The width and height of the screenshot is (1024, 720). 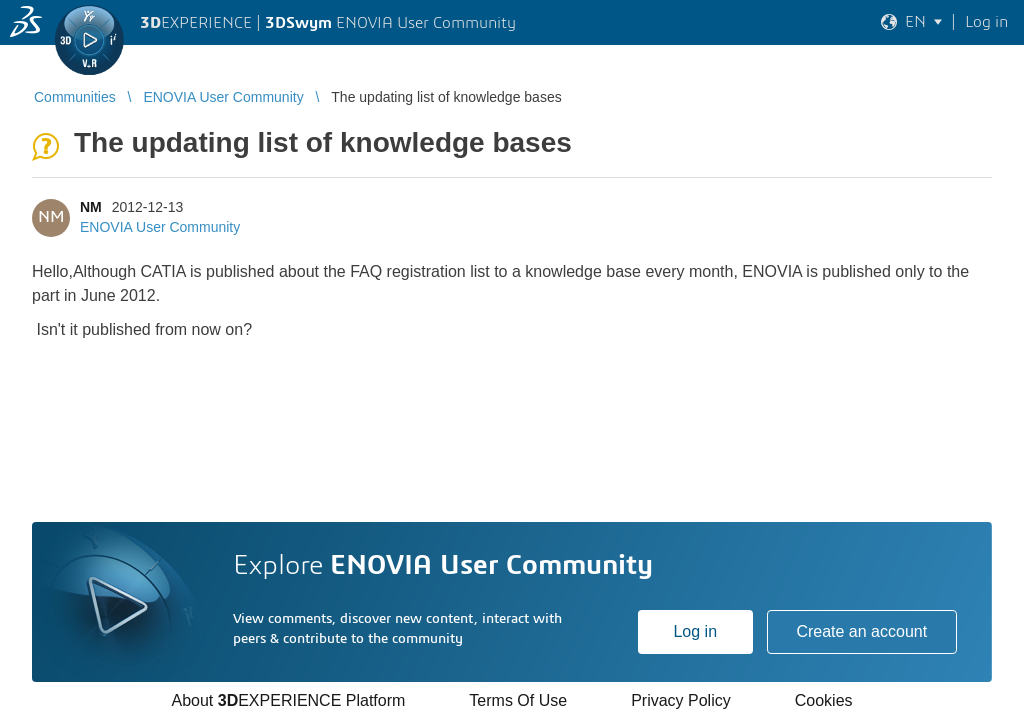 What do you see at coordinates (160, 227) in the screenshot?
I see `ENOVIA User Community` at bounding box center [160, 227].